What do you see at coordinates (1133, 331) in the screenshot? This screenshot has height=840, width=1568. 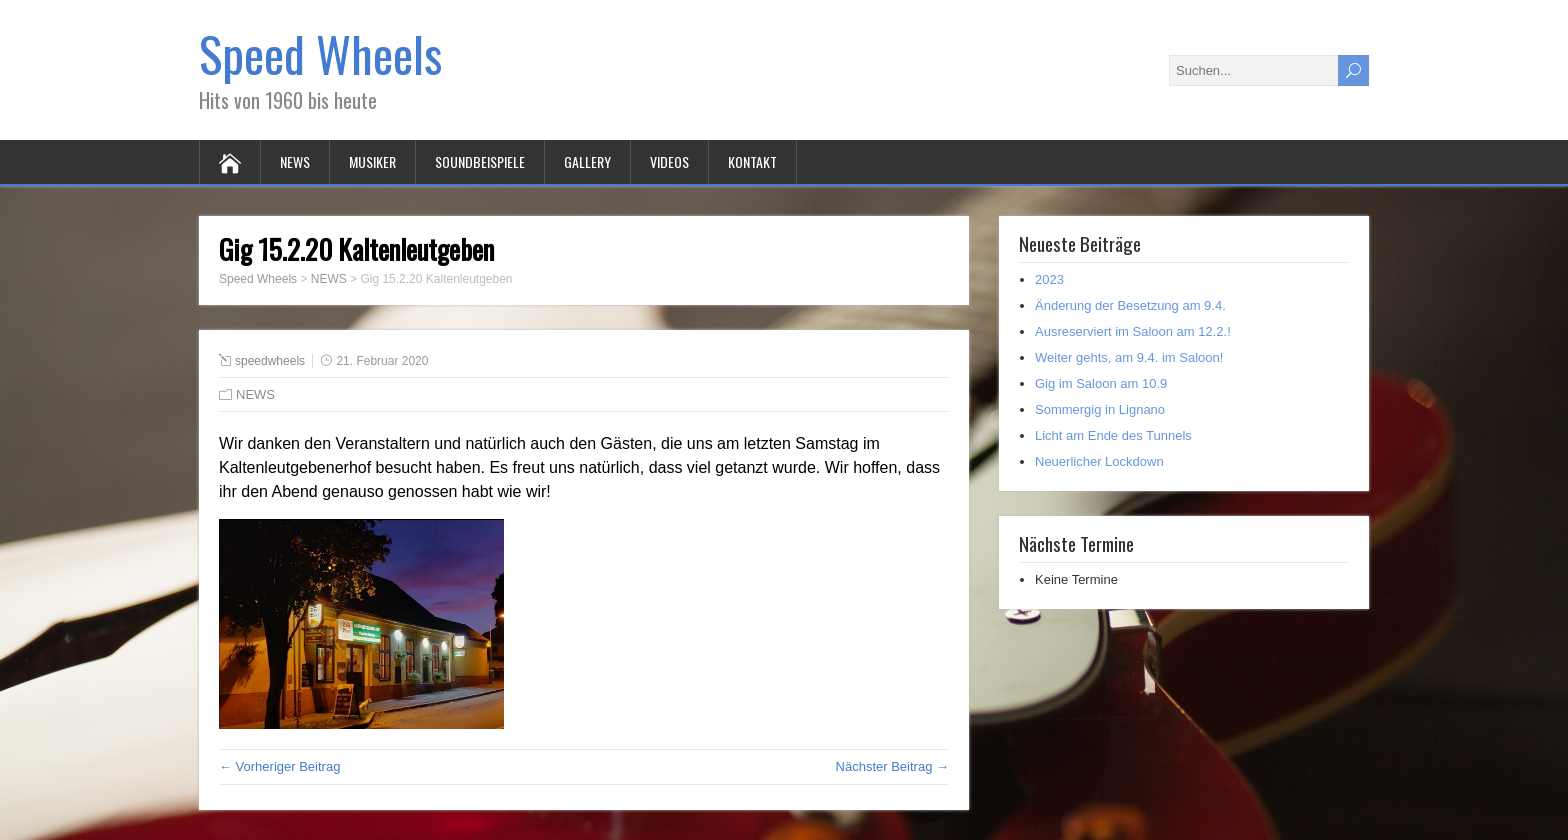 I see `Ausreserviert im Saloon am 12.2.!` at bounding box center [1133, 331].